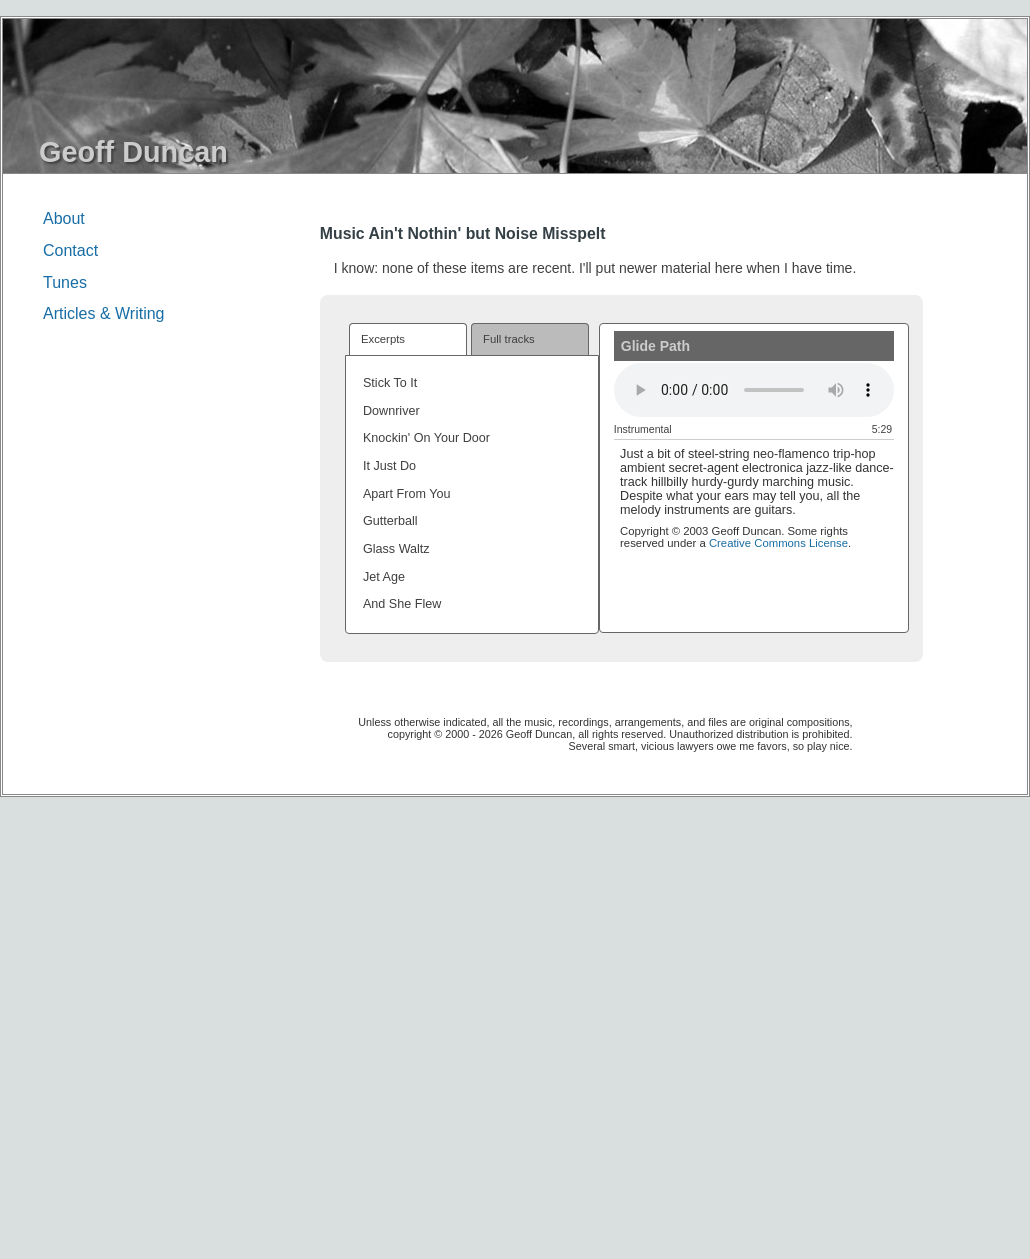 The image size is (1030, 1259). What do you see at coordinates (65, 282) in the screenshot?
I see `Tunes` at bounding box center [65, 282].